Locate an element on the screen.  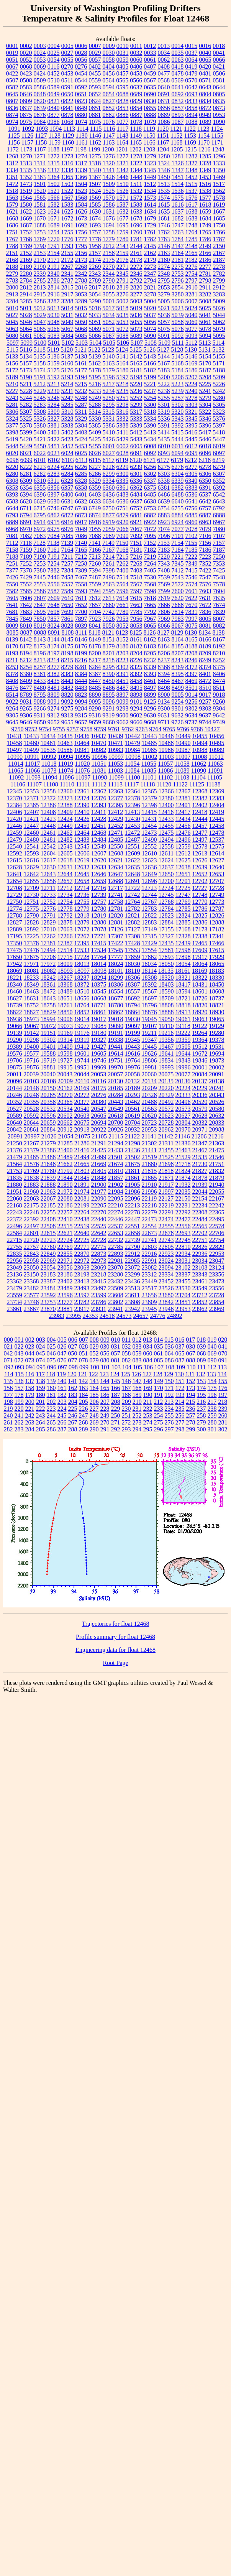
1759 is located at coordinates (122, 232).